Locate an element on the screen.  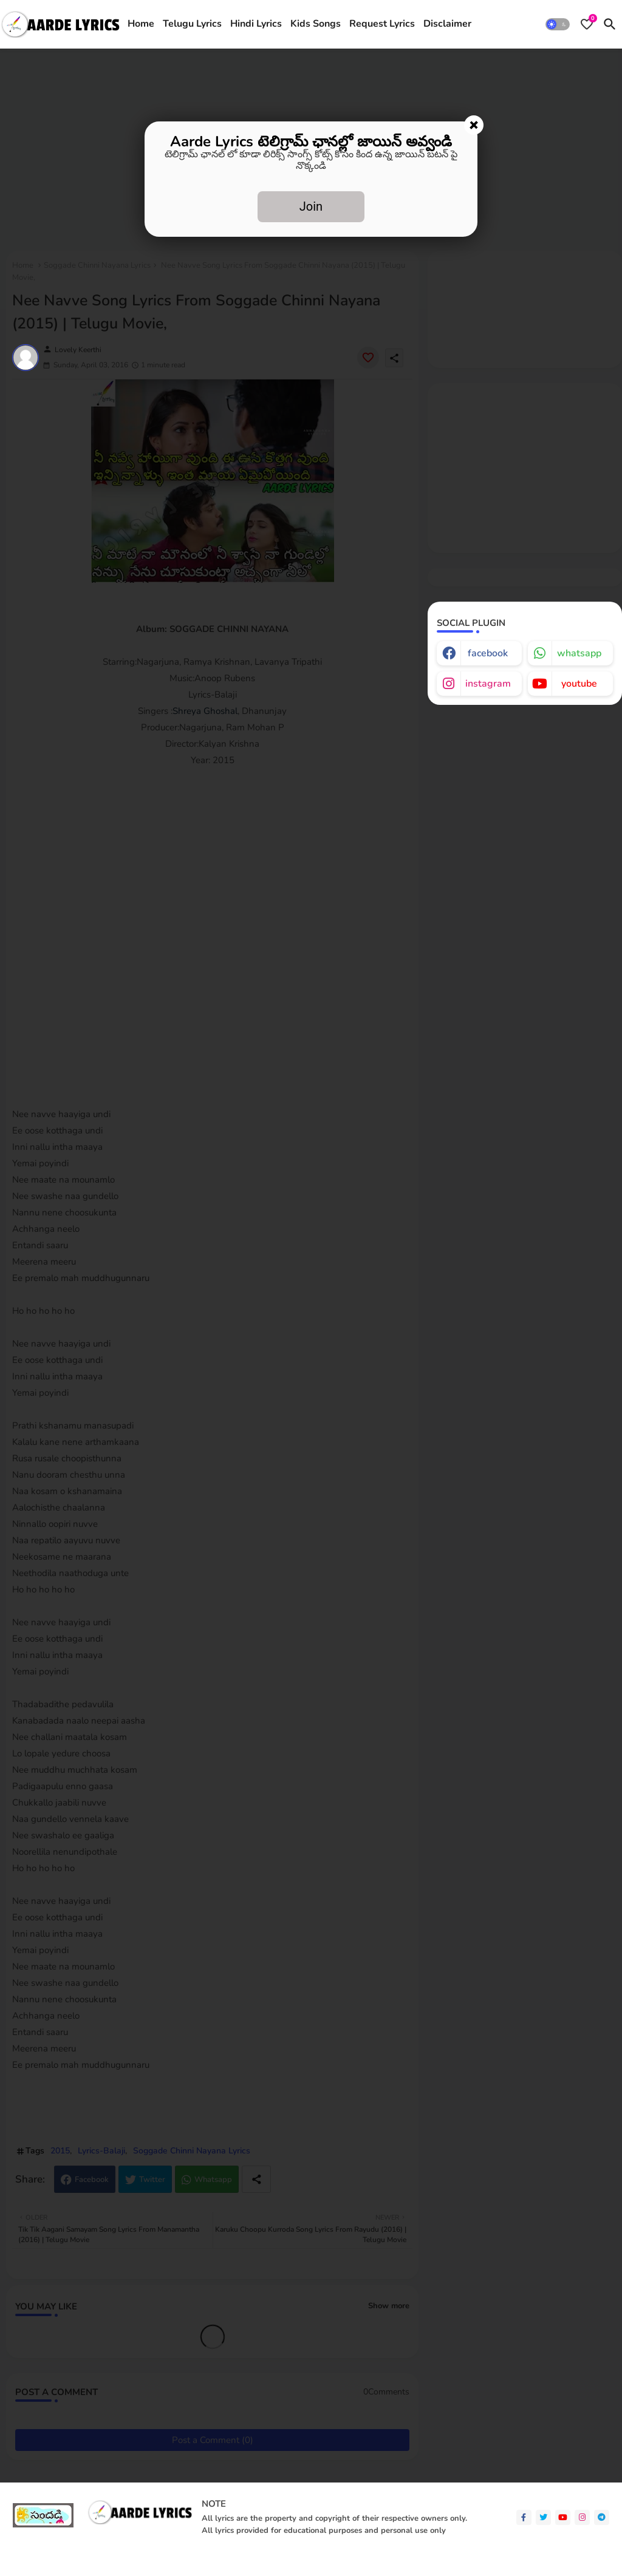
facebook is located at coordinates (488, 653).